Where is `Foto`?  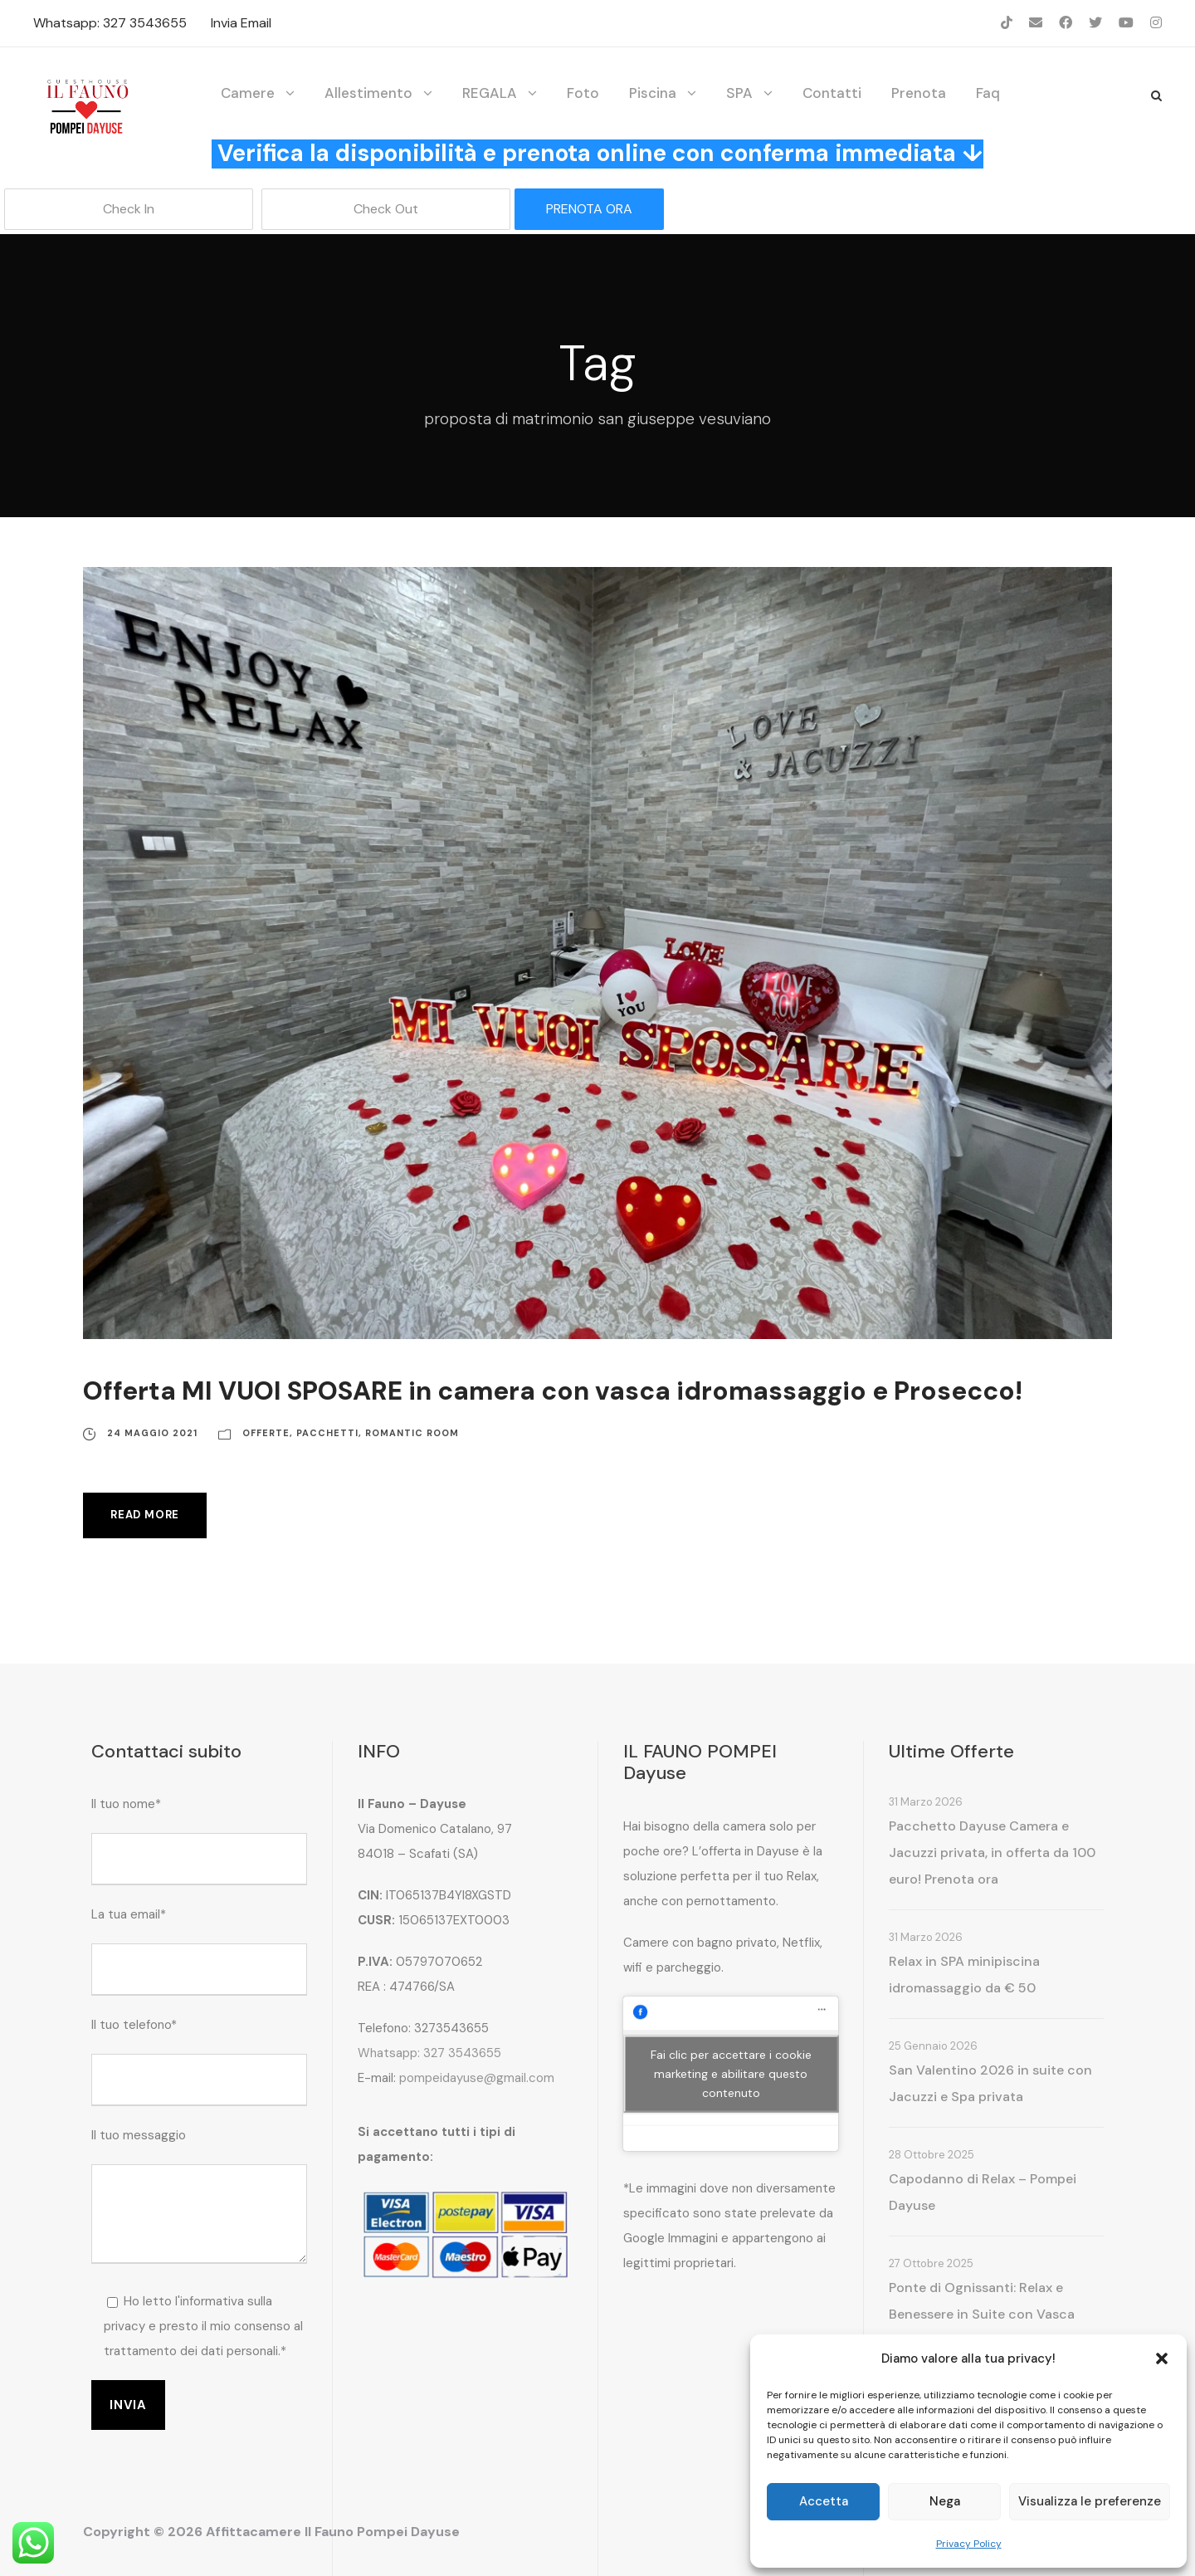
Foto is located at coordinates (583, 93).